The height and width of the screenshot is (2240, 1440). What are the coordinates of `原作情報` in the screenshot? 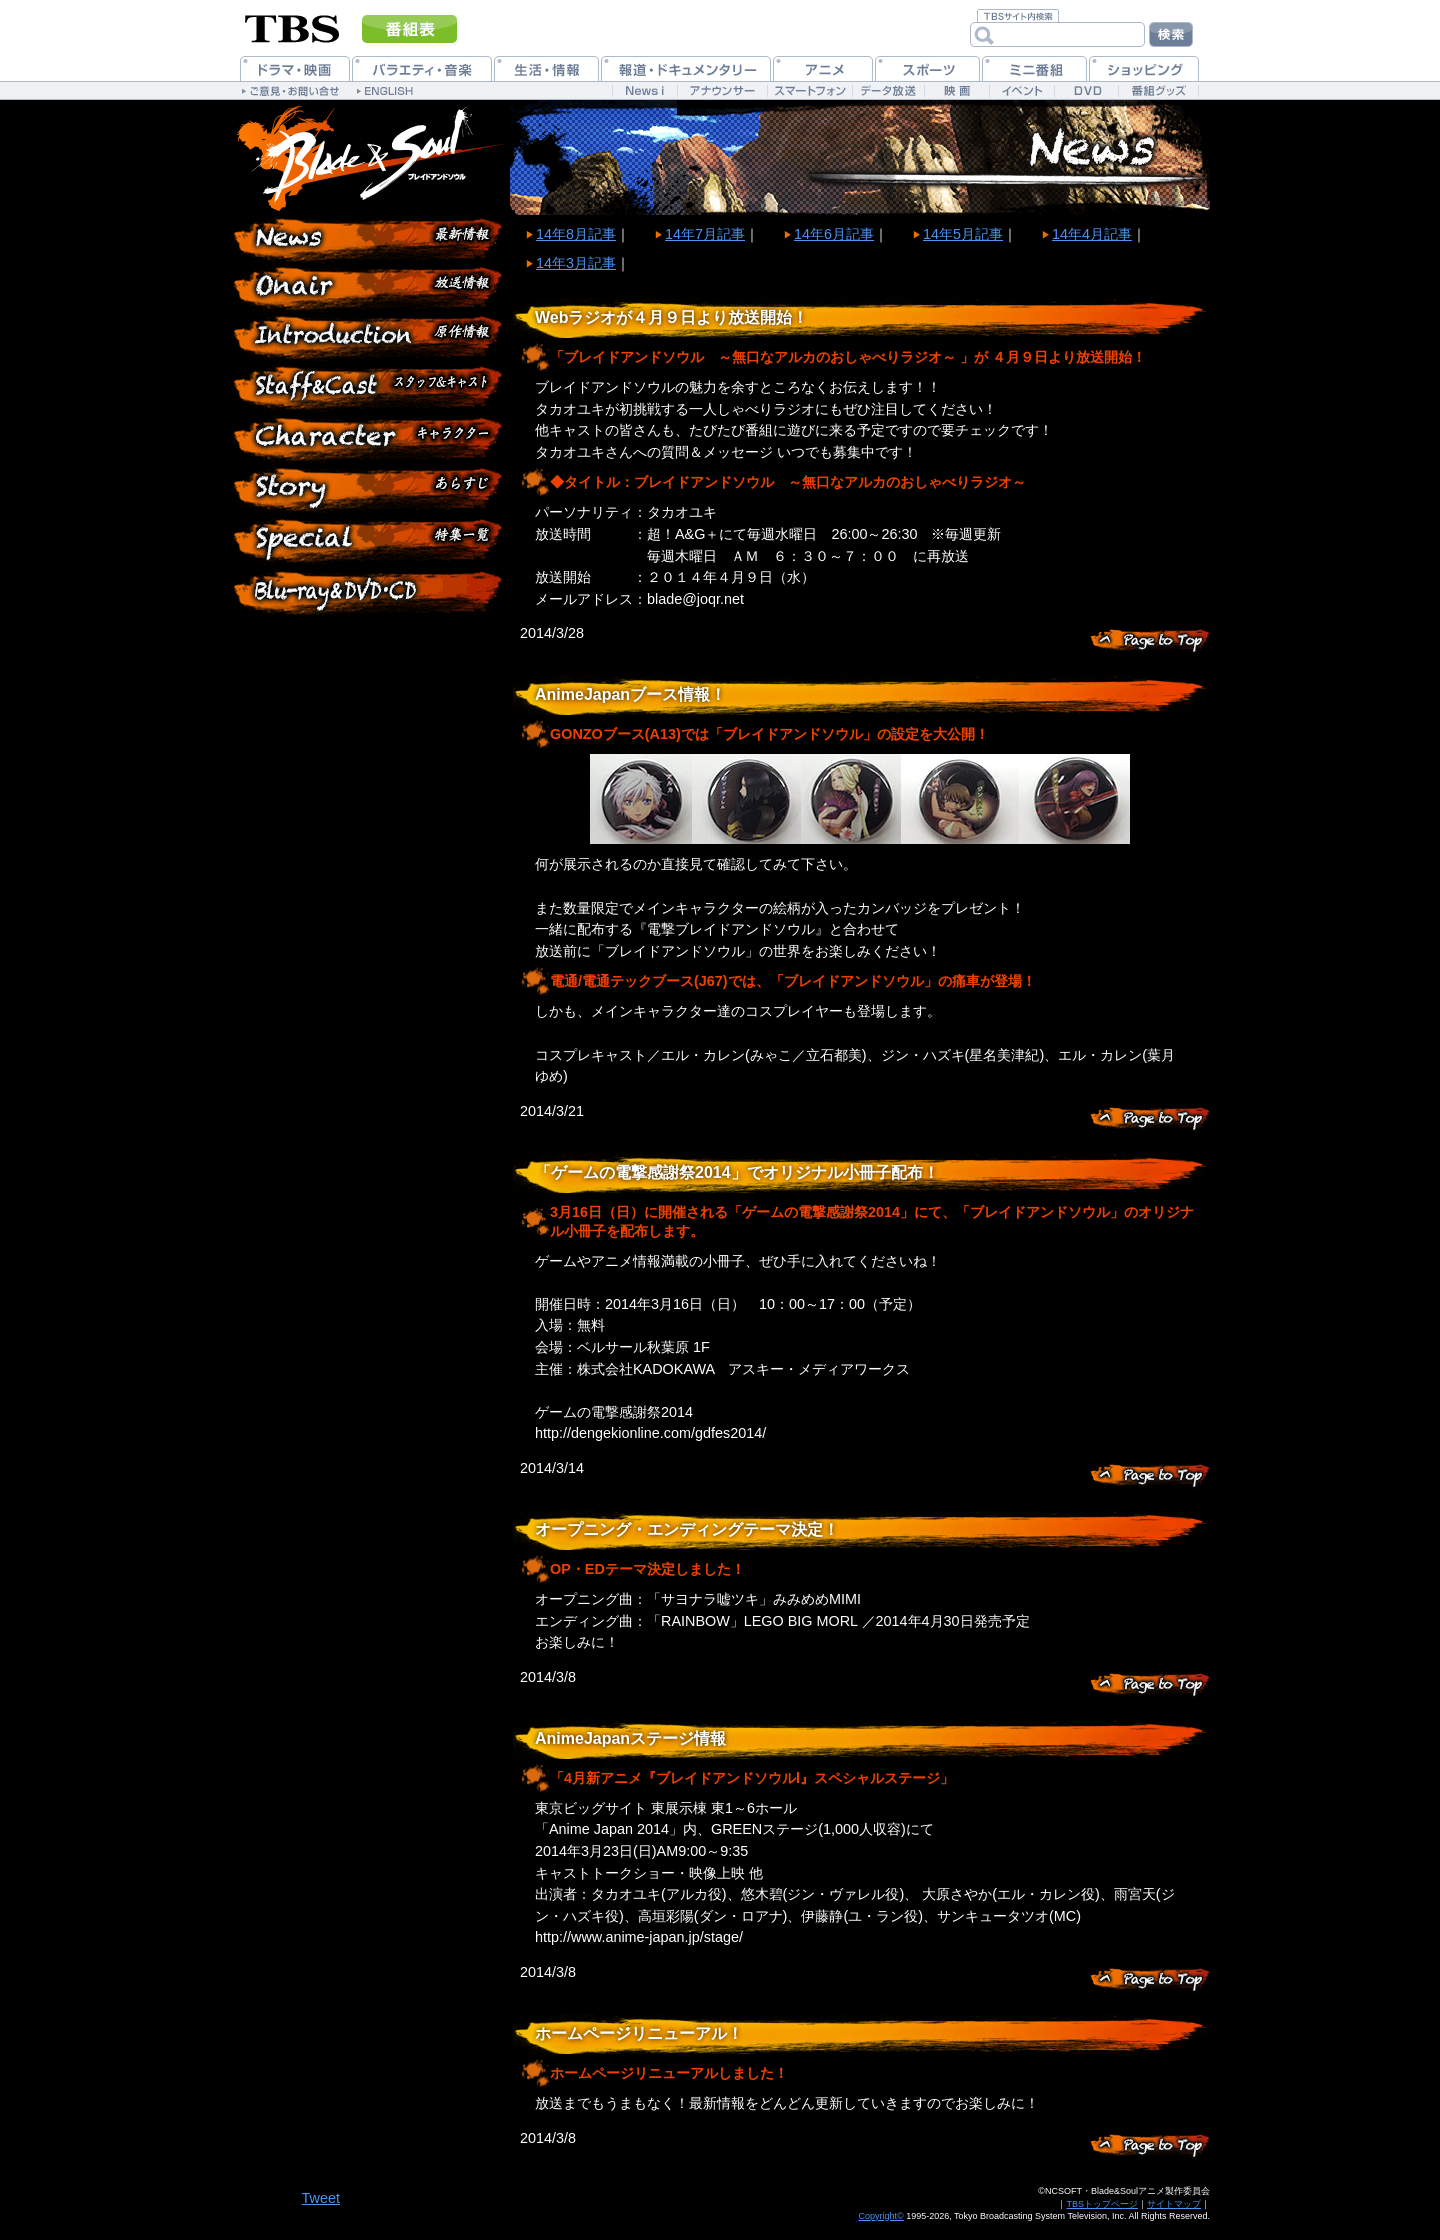 It's located at (370, 340).